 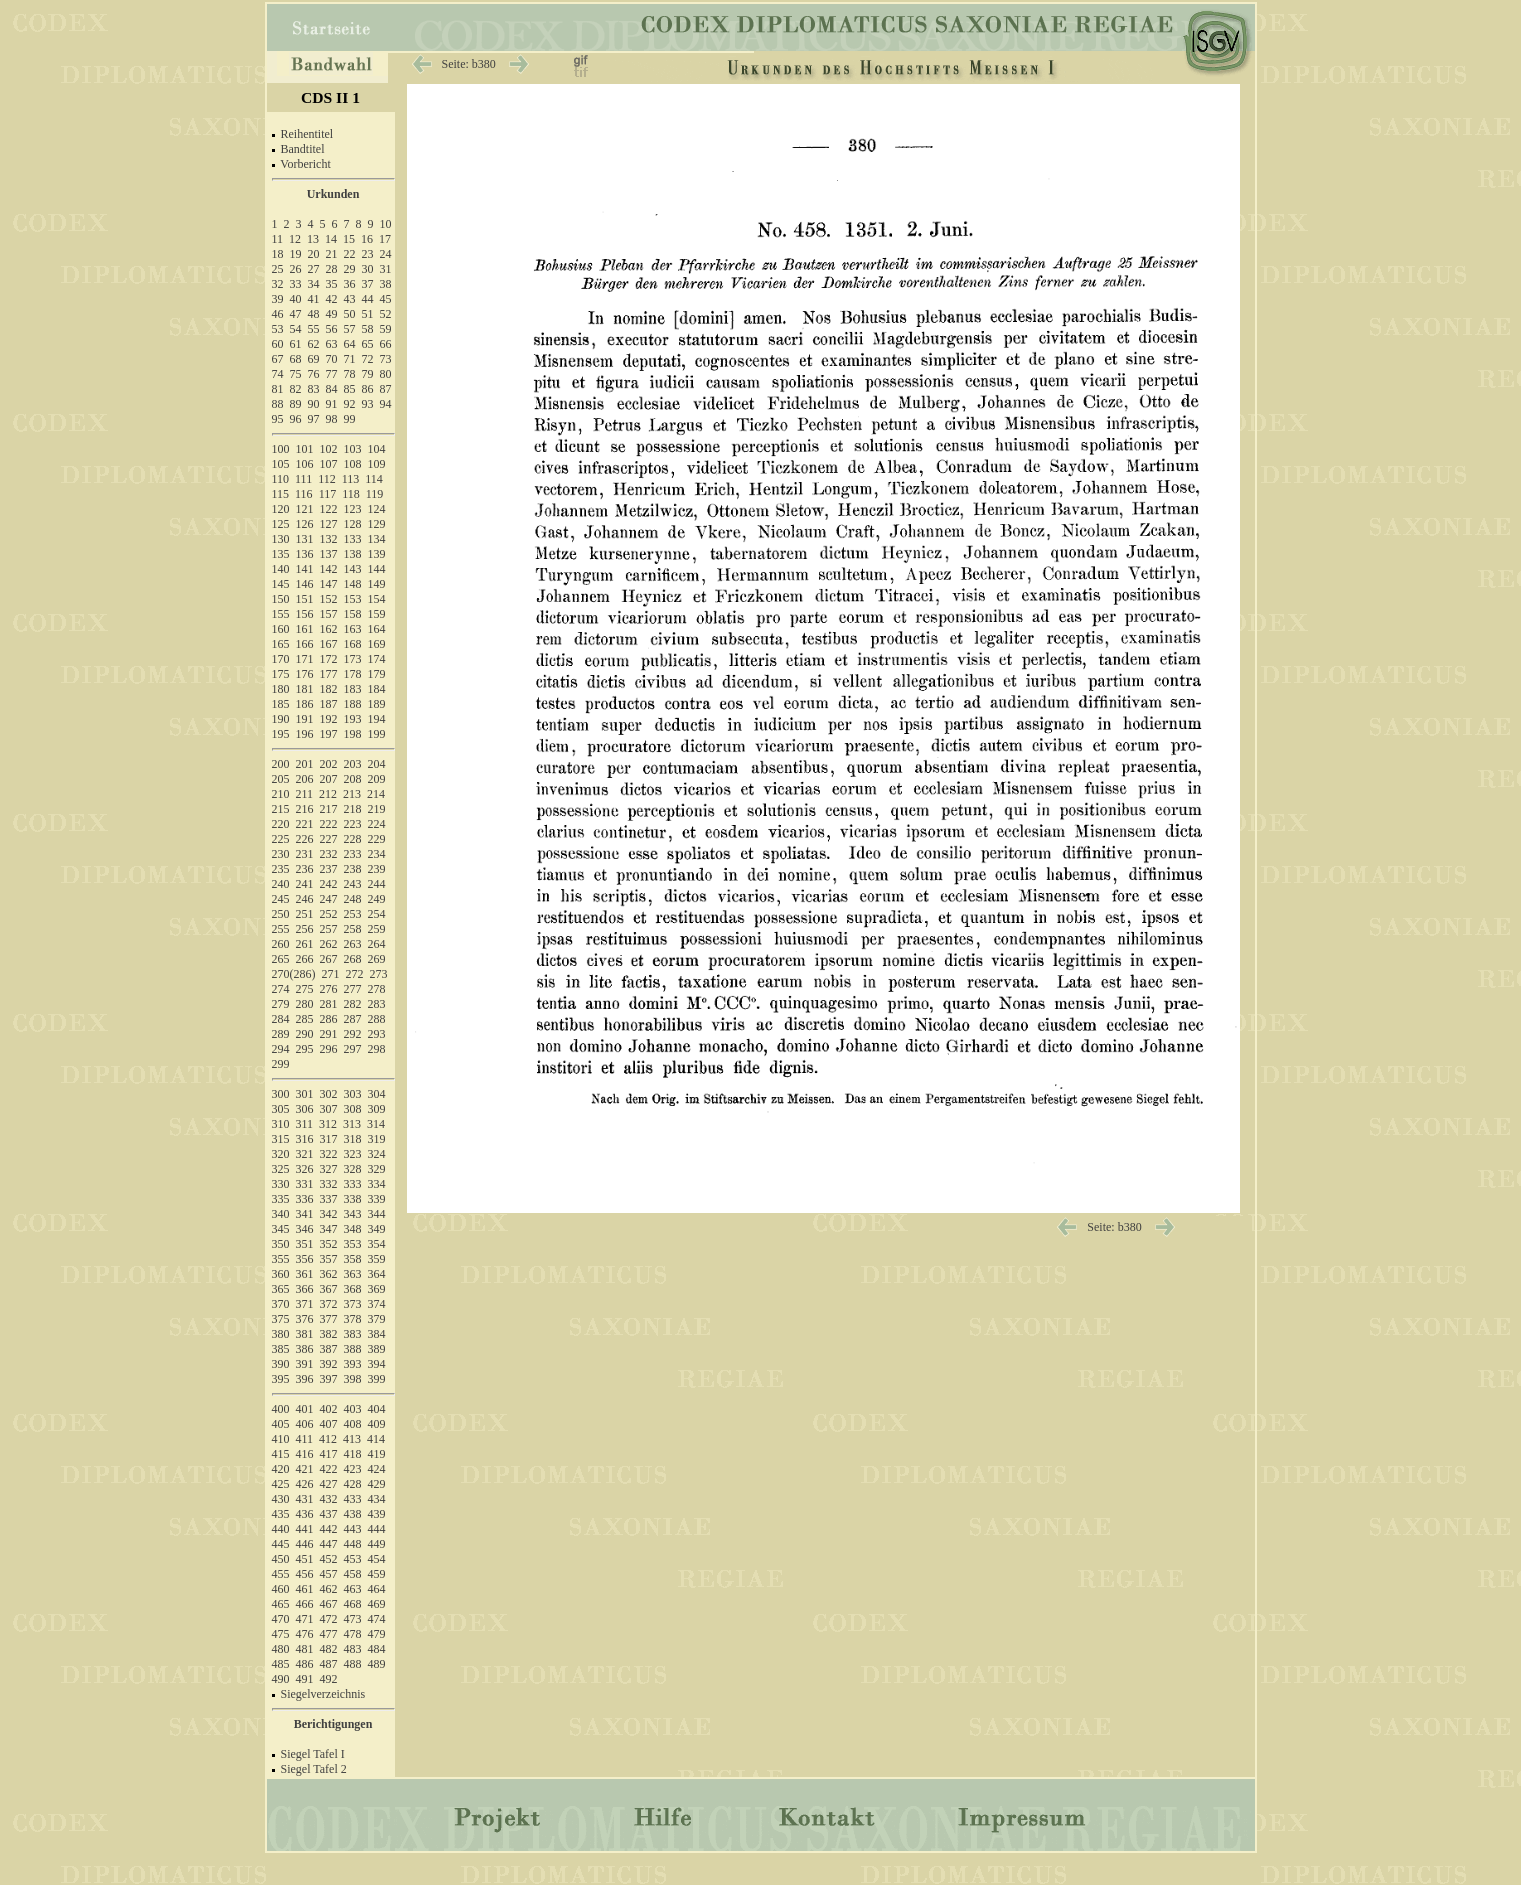 I want to click on 78, so click(x=350, y=374).